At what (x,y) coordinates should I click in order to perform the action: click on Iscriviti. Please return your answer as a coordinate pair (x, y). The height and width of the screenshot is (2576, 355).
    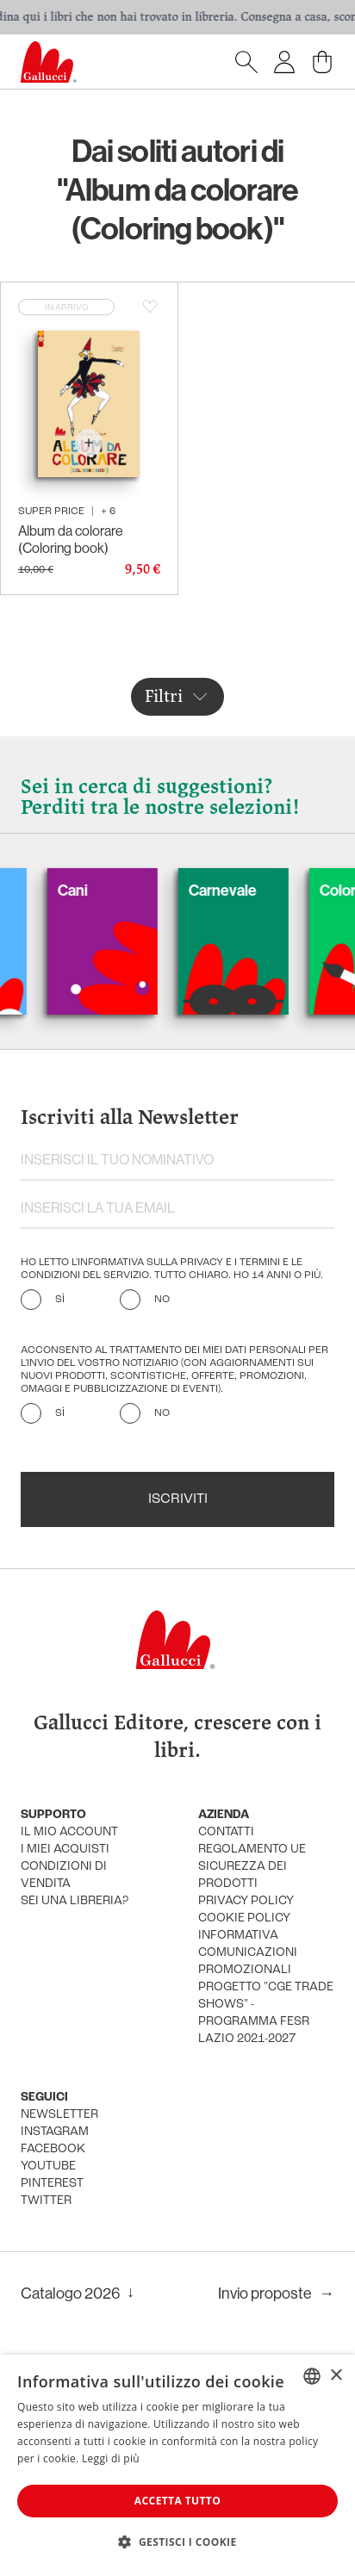
    Looking at the image, I should click on (178, 1499).